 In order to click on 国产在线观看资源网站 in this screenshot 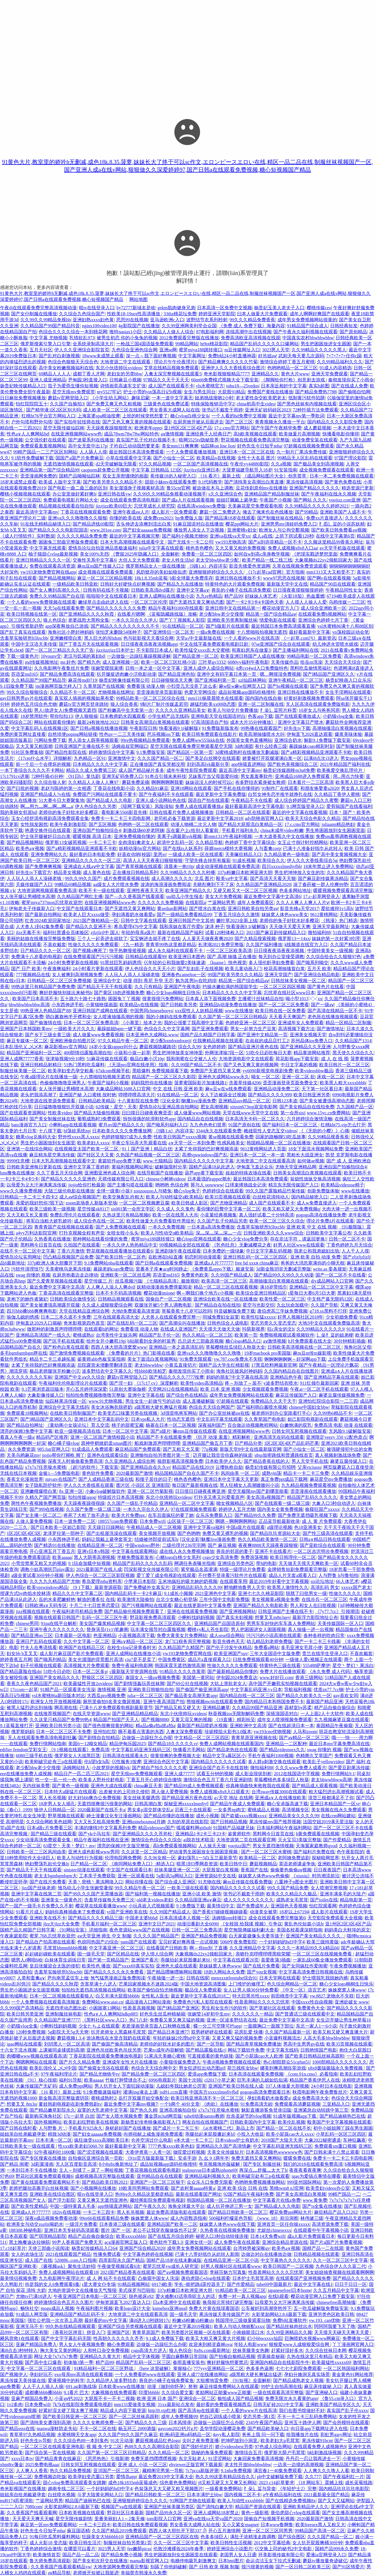, I will do `click(23, 1112)`.